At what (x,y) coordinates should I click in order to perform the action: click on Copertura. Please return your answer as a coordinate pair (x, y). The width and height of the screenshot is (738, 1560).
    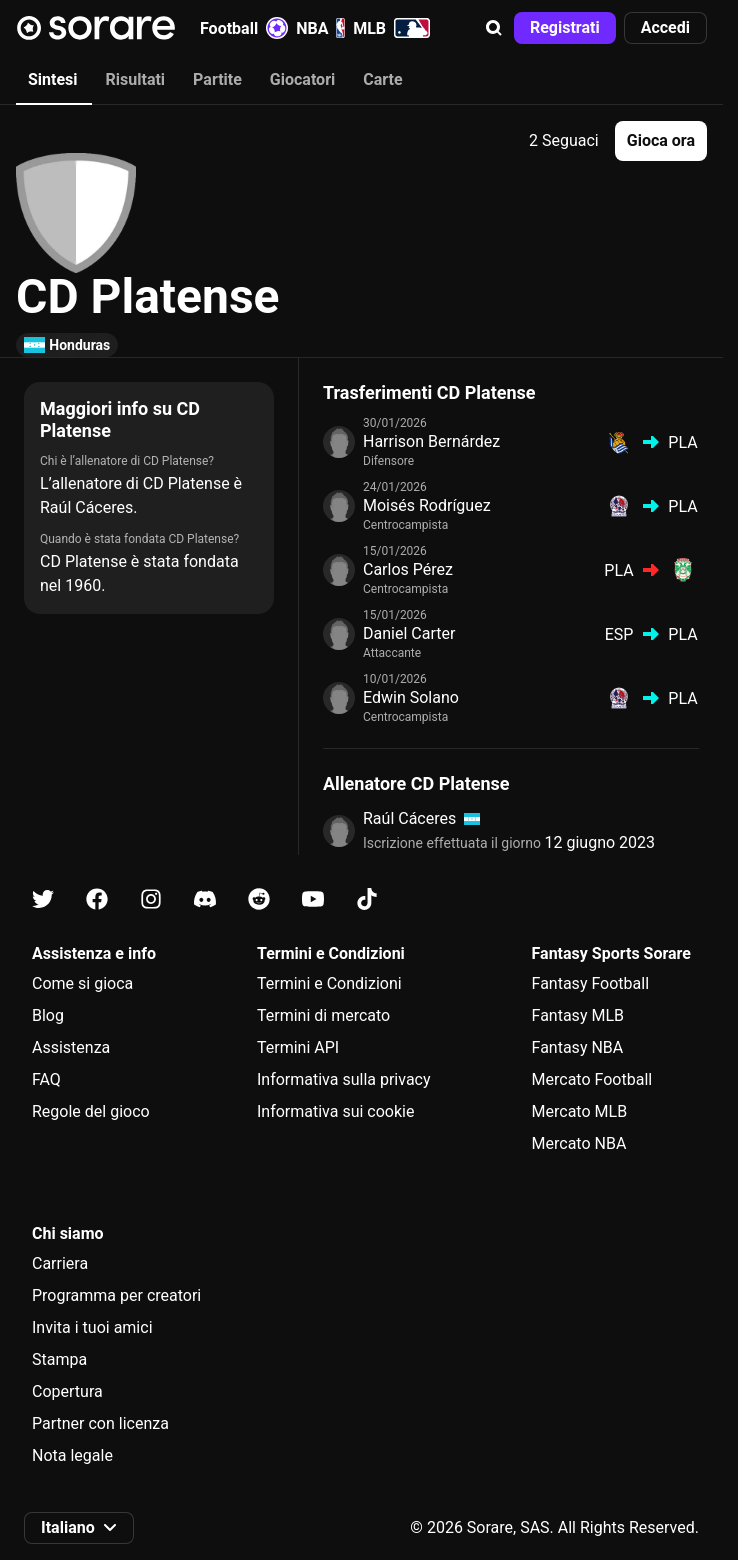
    Looking at the image, I should click on (67, 1391).